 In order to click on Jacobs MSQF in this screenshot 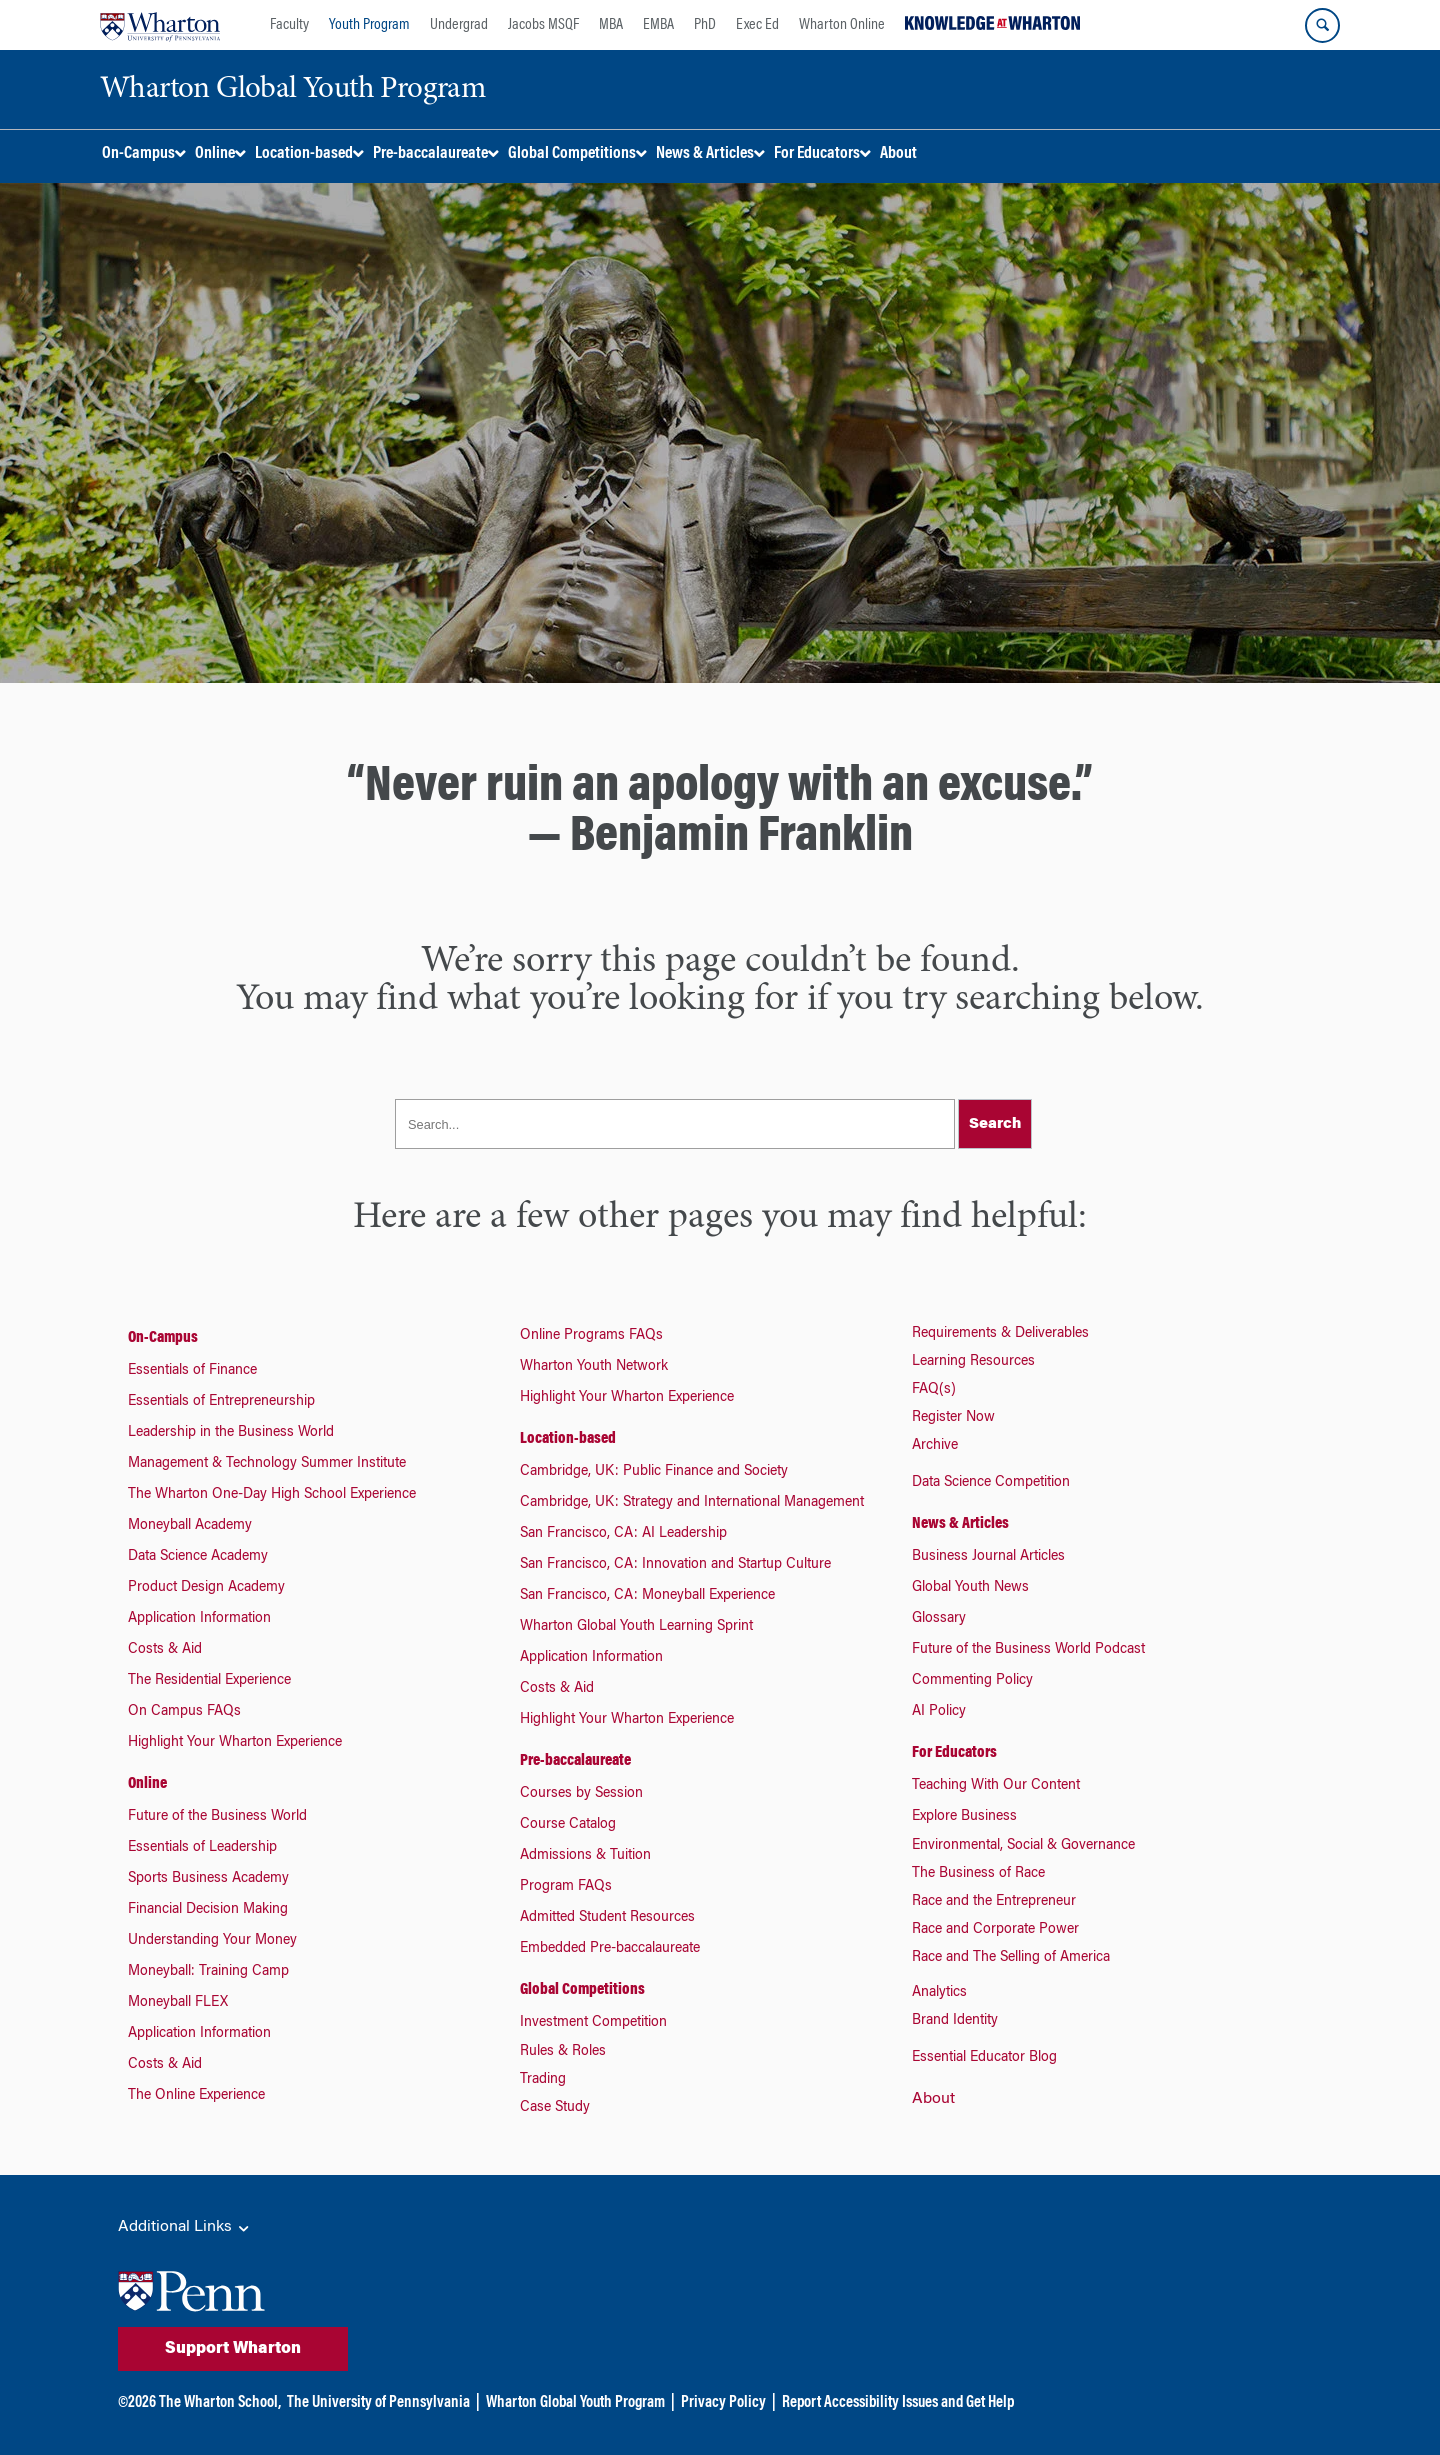, I will do `click(543, 25)`.